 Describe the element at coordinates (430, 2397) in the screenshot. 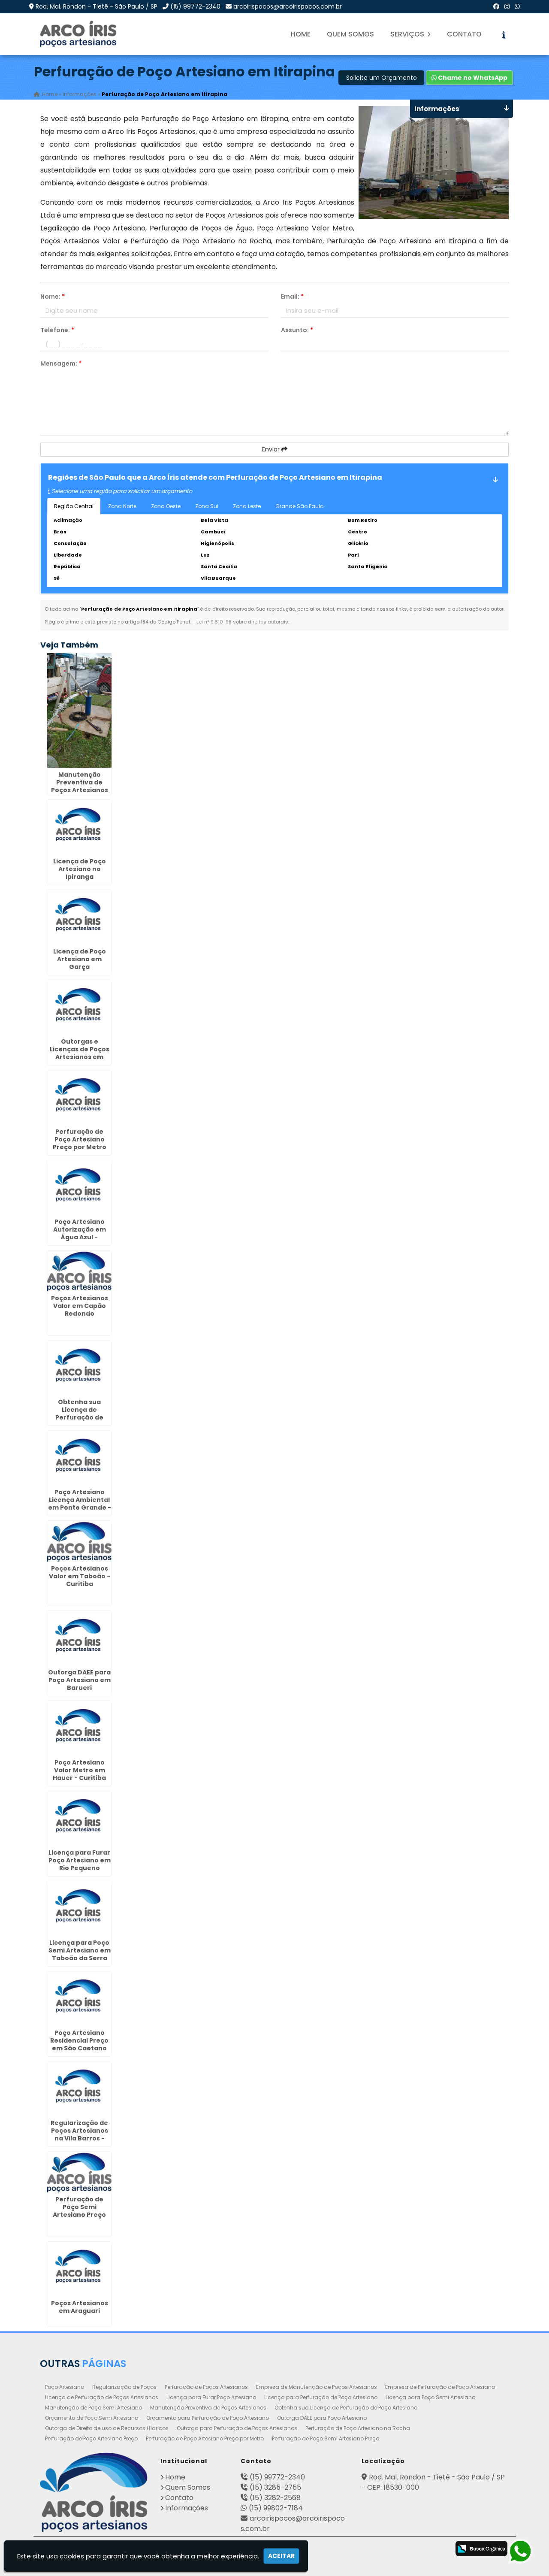

I see `Licença para Poço Semi Artesiano` at that location.